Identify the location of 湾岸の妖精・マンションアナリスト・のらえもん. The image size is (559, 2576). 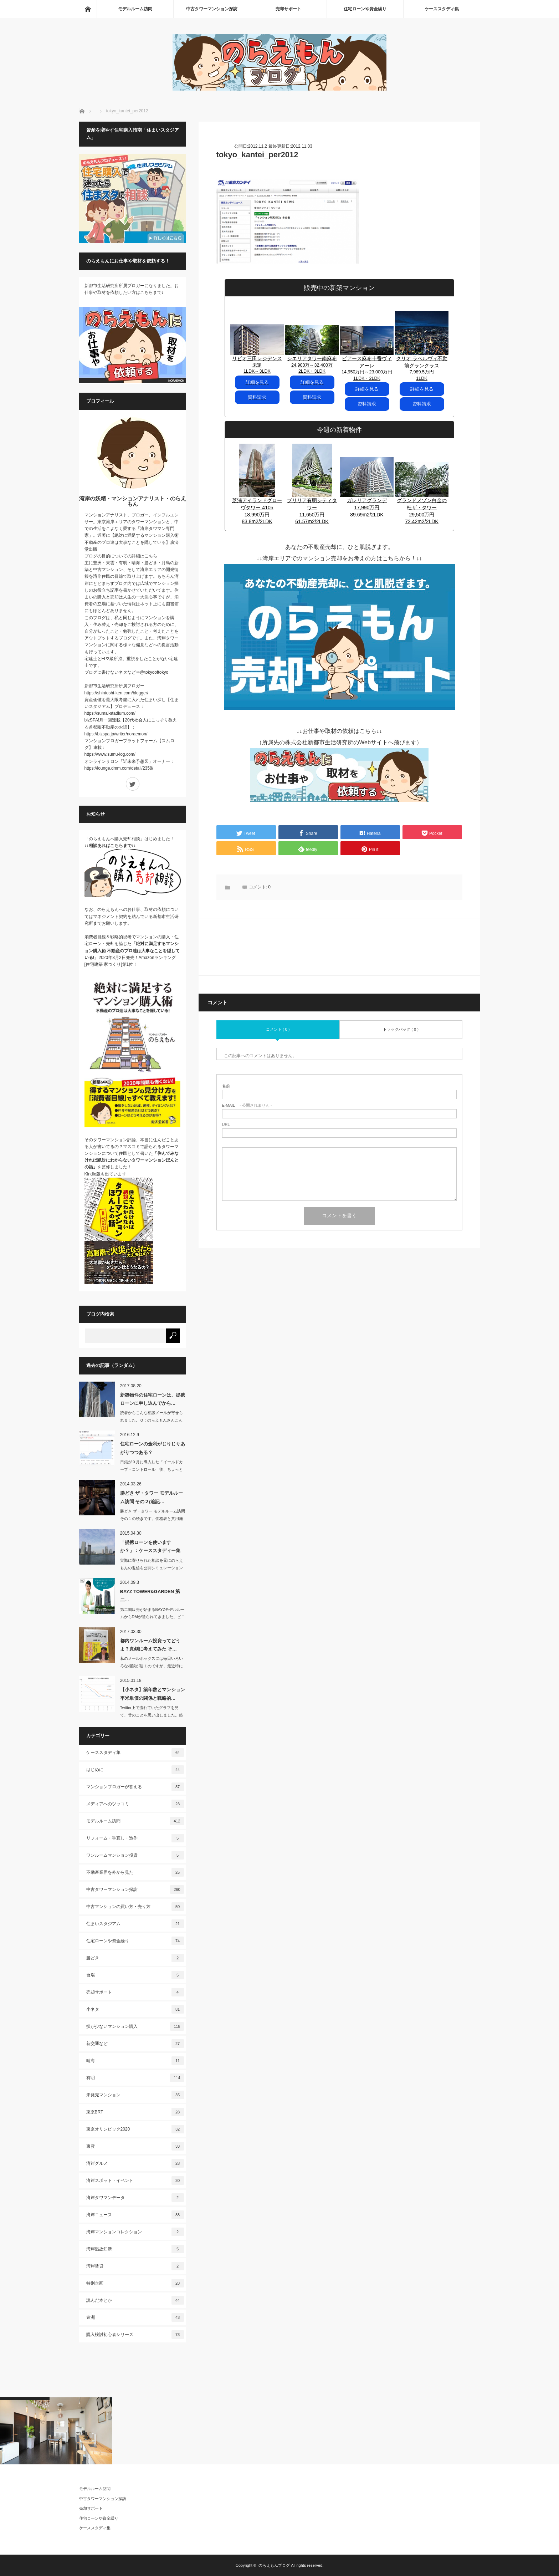
(132, 501).